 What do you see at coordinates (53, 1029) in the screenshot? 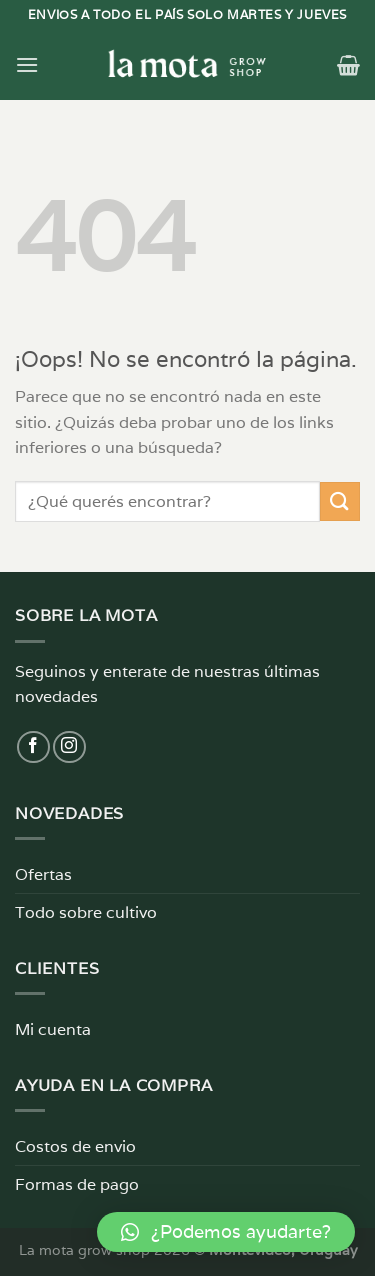
I see `Mi cuenta` at bounding box center [53, 1029].